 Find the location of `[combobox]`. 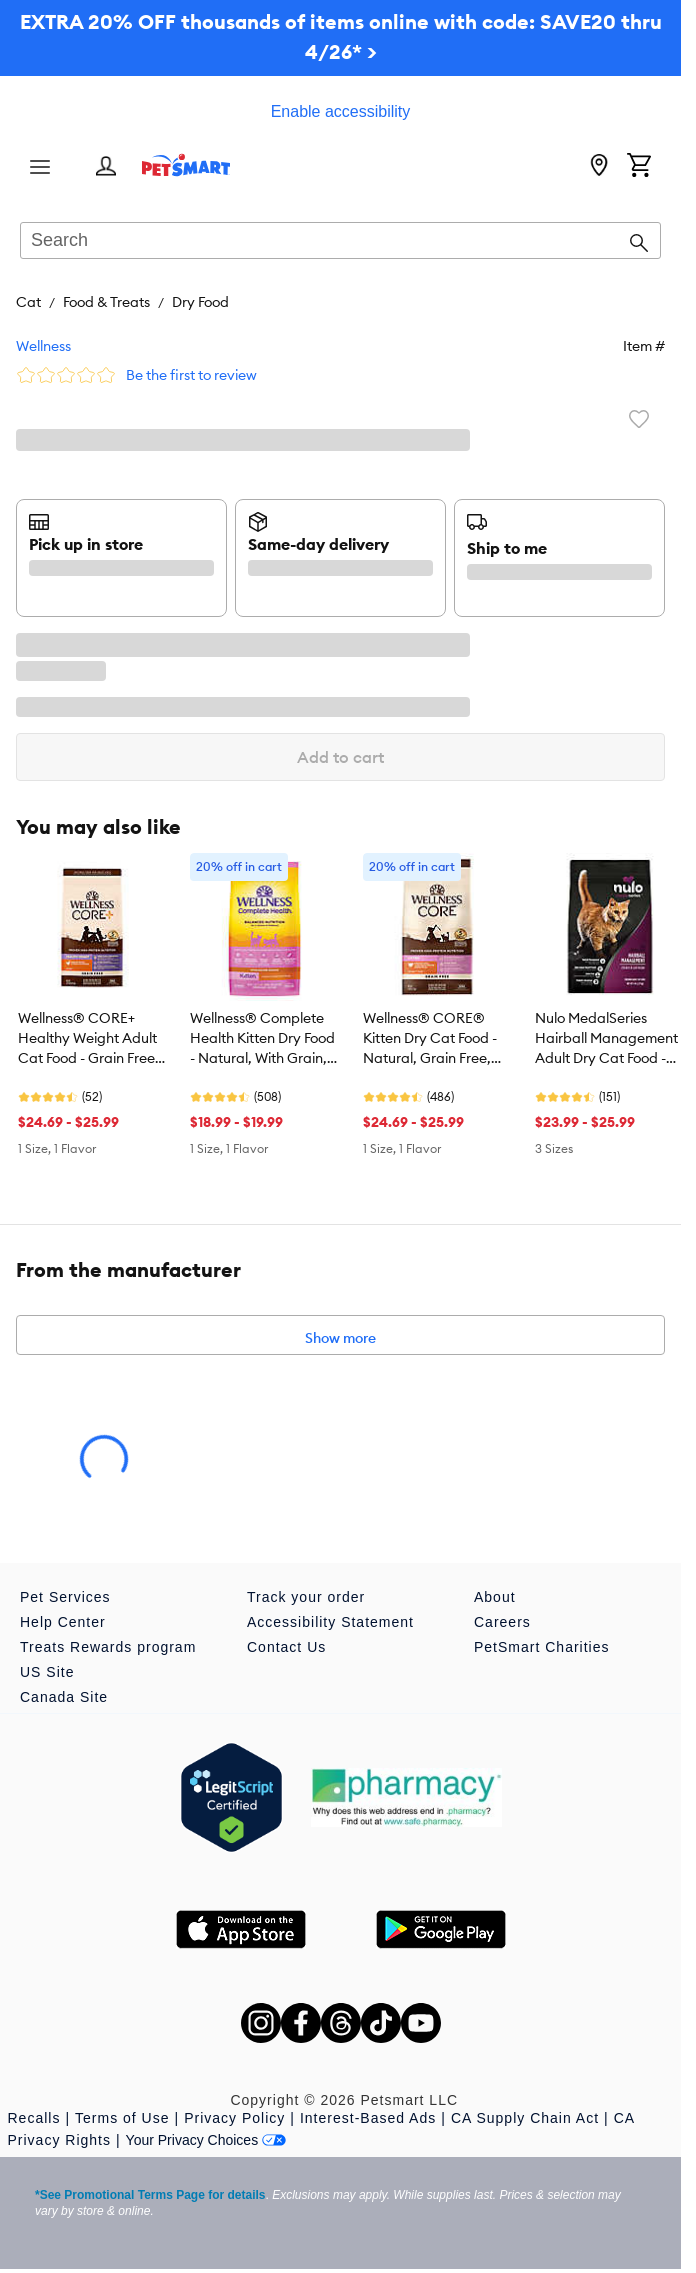

[combobox] is located at coordinates (340, 242).